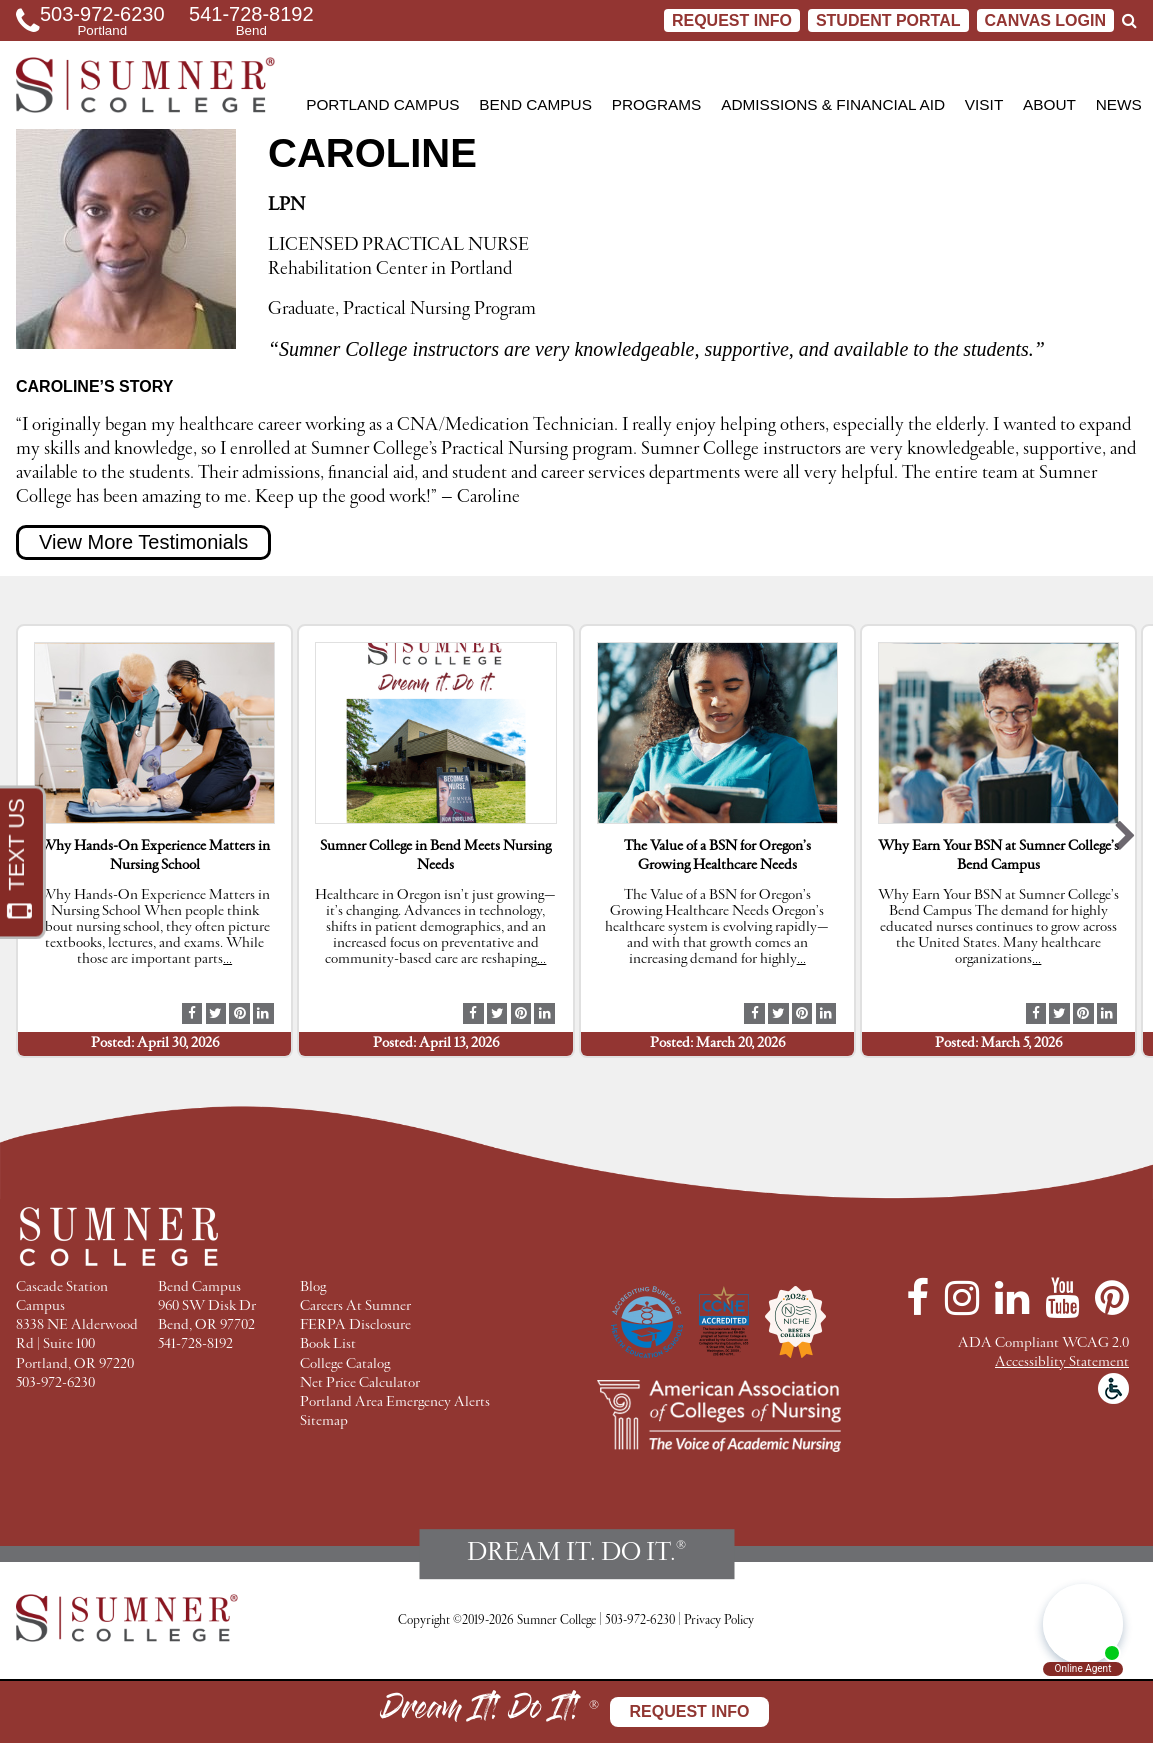  Describe the element at coordinates (719, 1620) in the screenshot. I see `Privacy Policy` at that location.